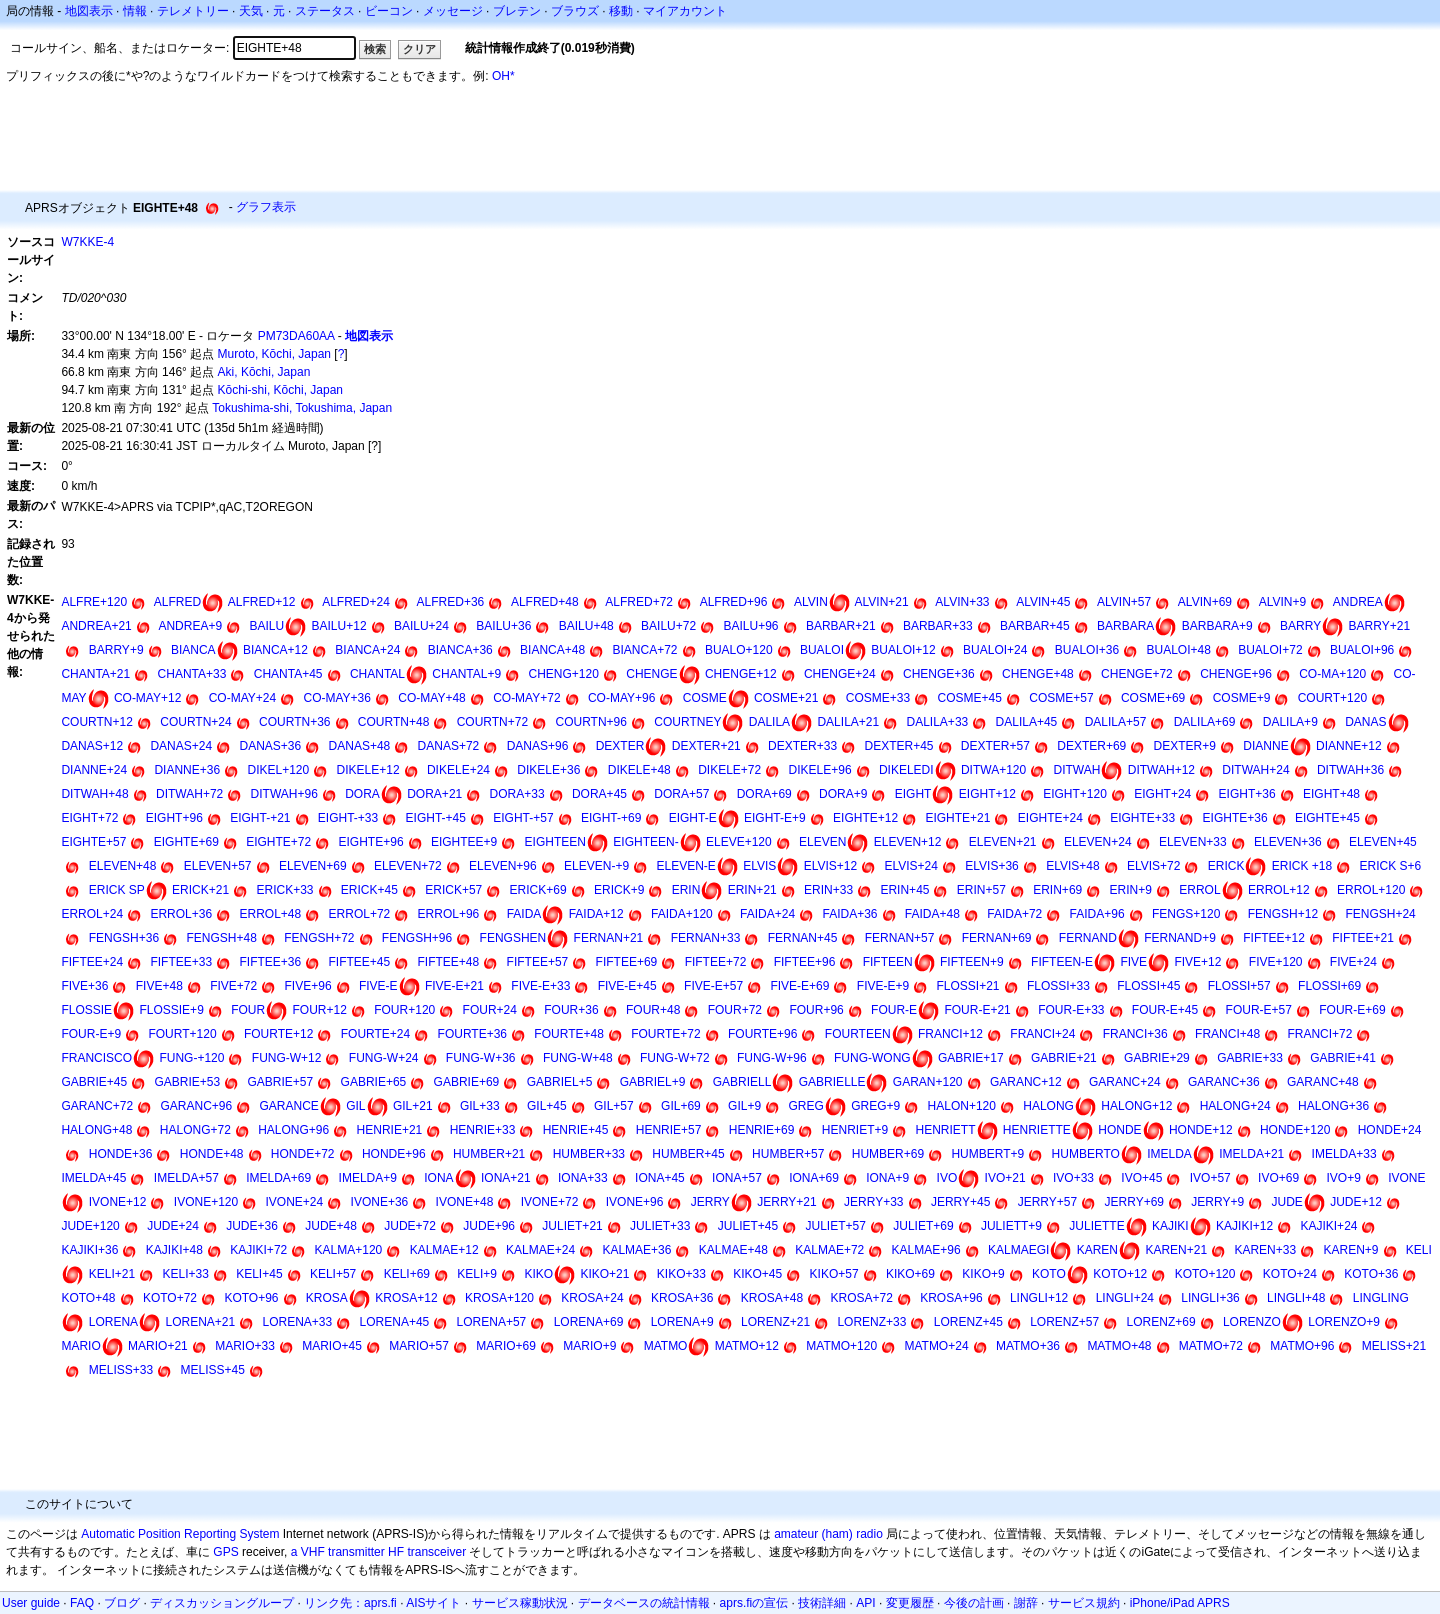 The width and height of the screenshot is (1440, 1614). Describe the element at coordinates (1380, 914) in the screenshot. I see `FENGSH+24` at that location.